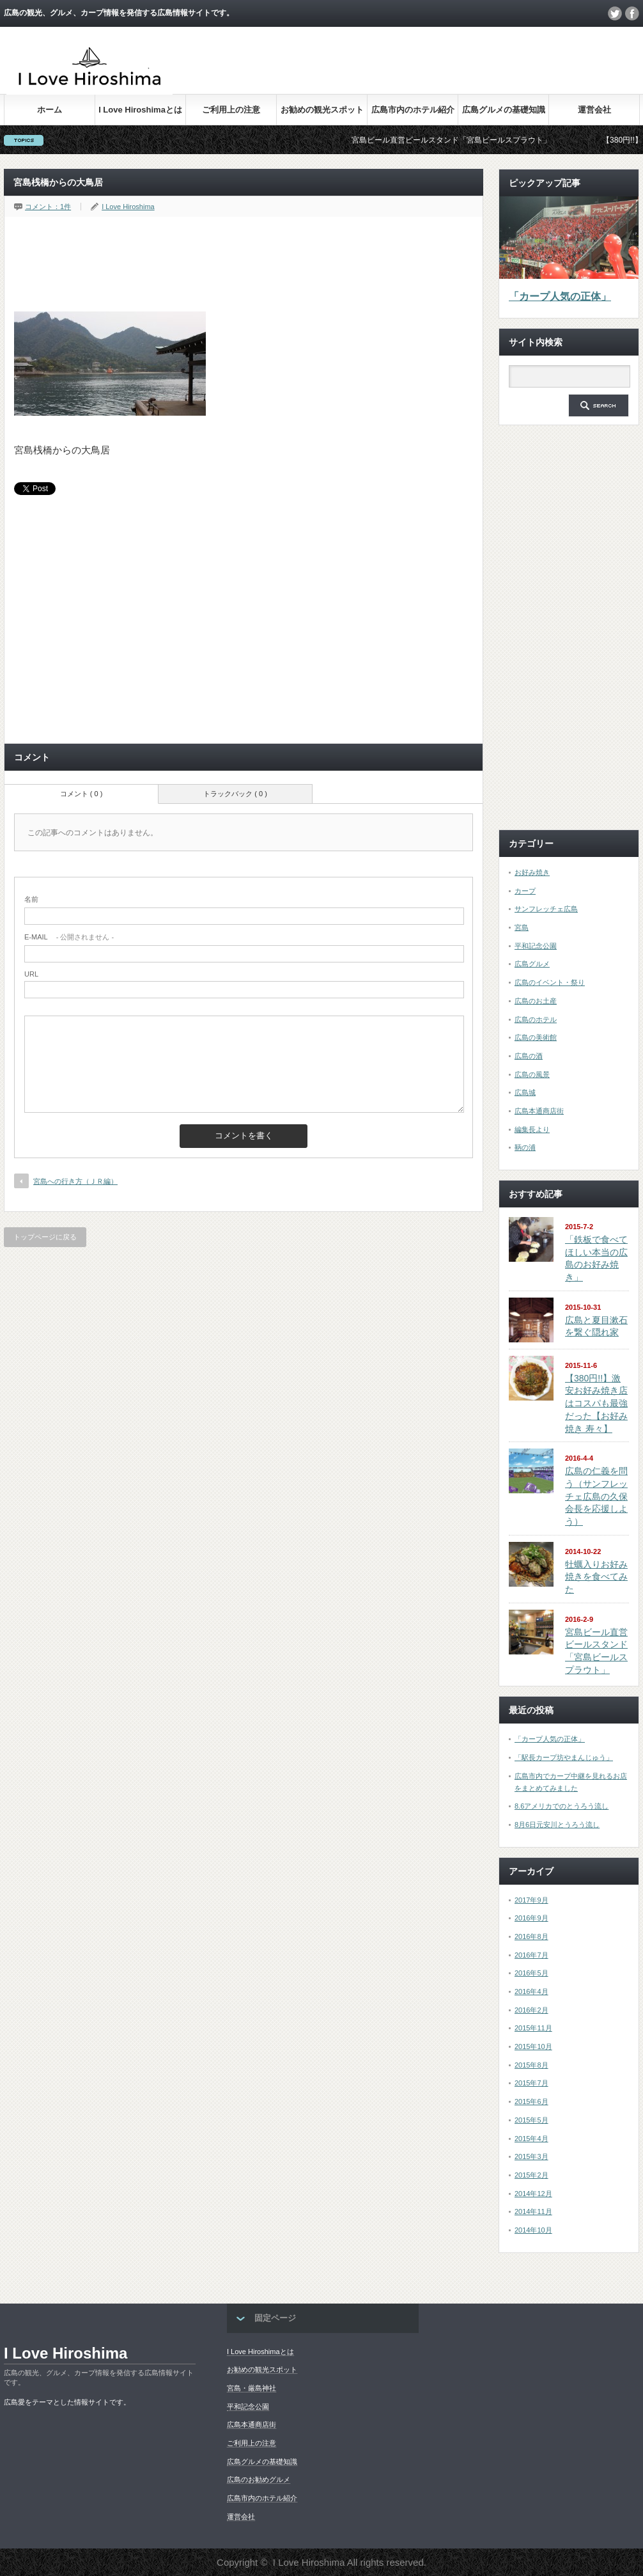  What do you see at coordinates (531, 2101) in the screenshot?
I see `2015年6月` at bounding box center [531, 2101].